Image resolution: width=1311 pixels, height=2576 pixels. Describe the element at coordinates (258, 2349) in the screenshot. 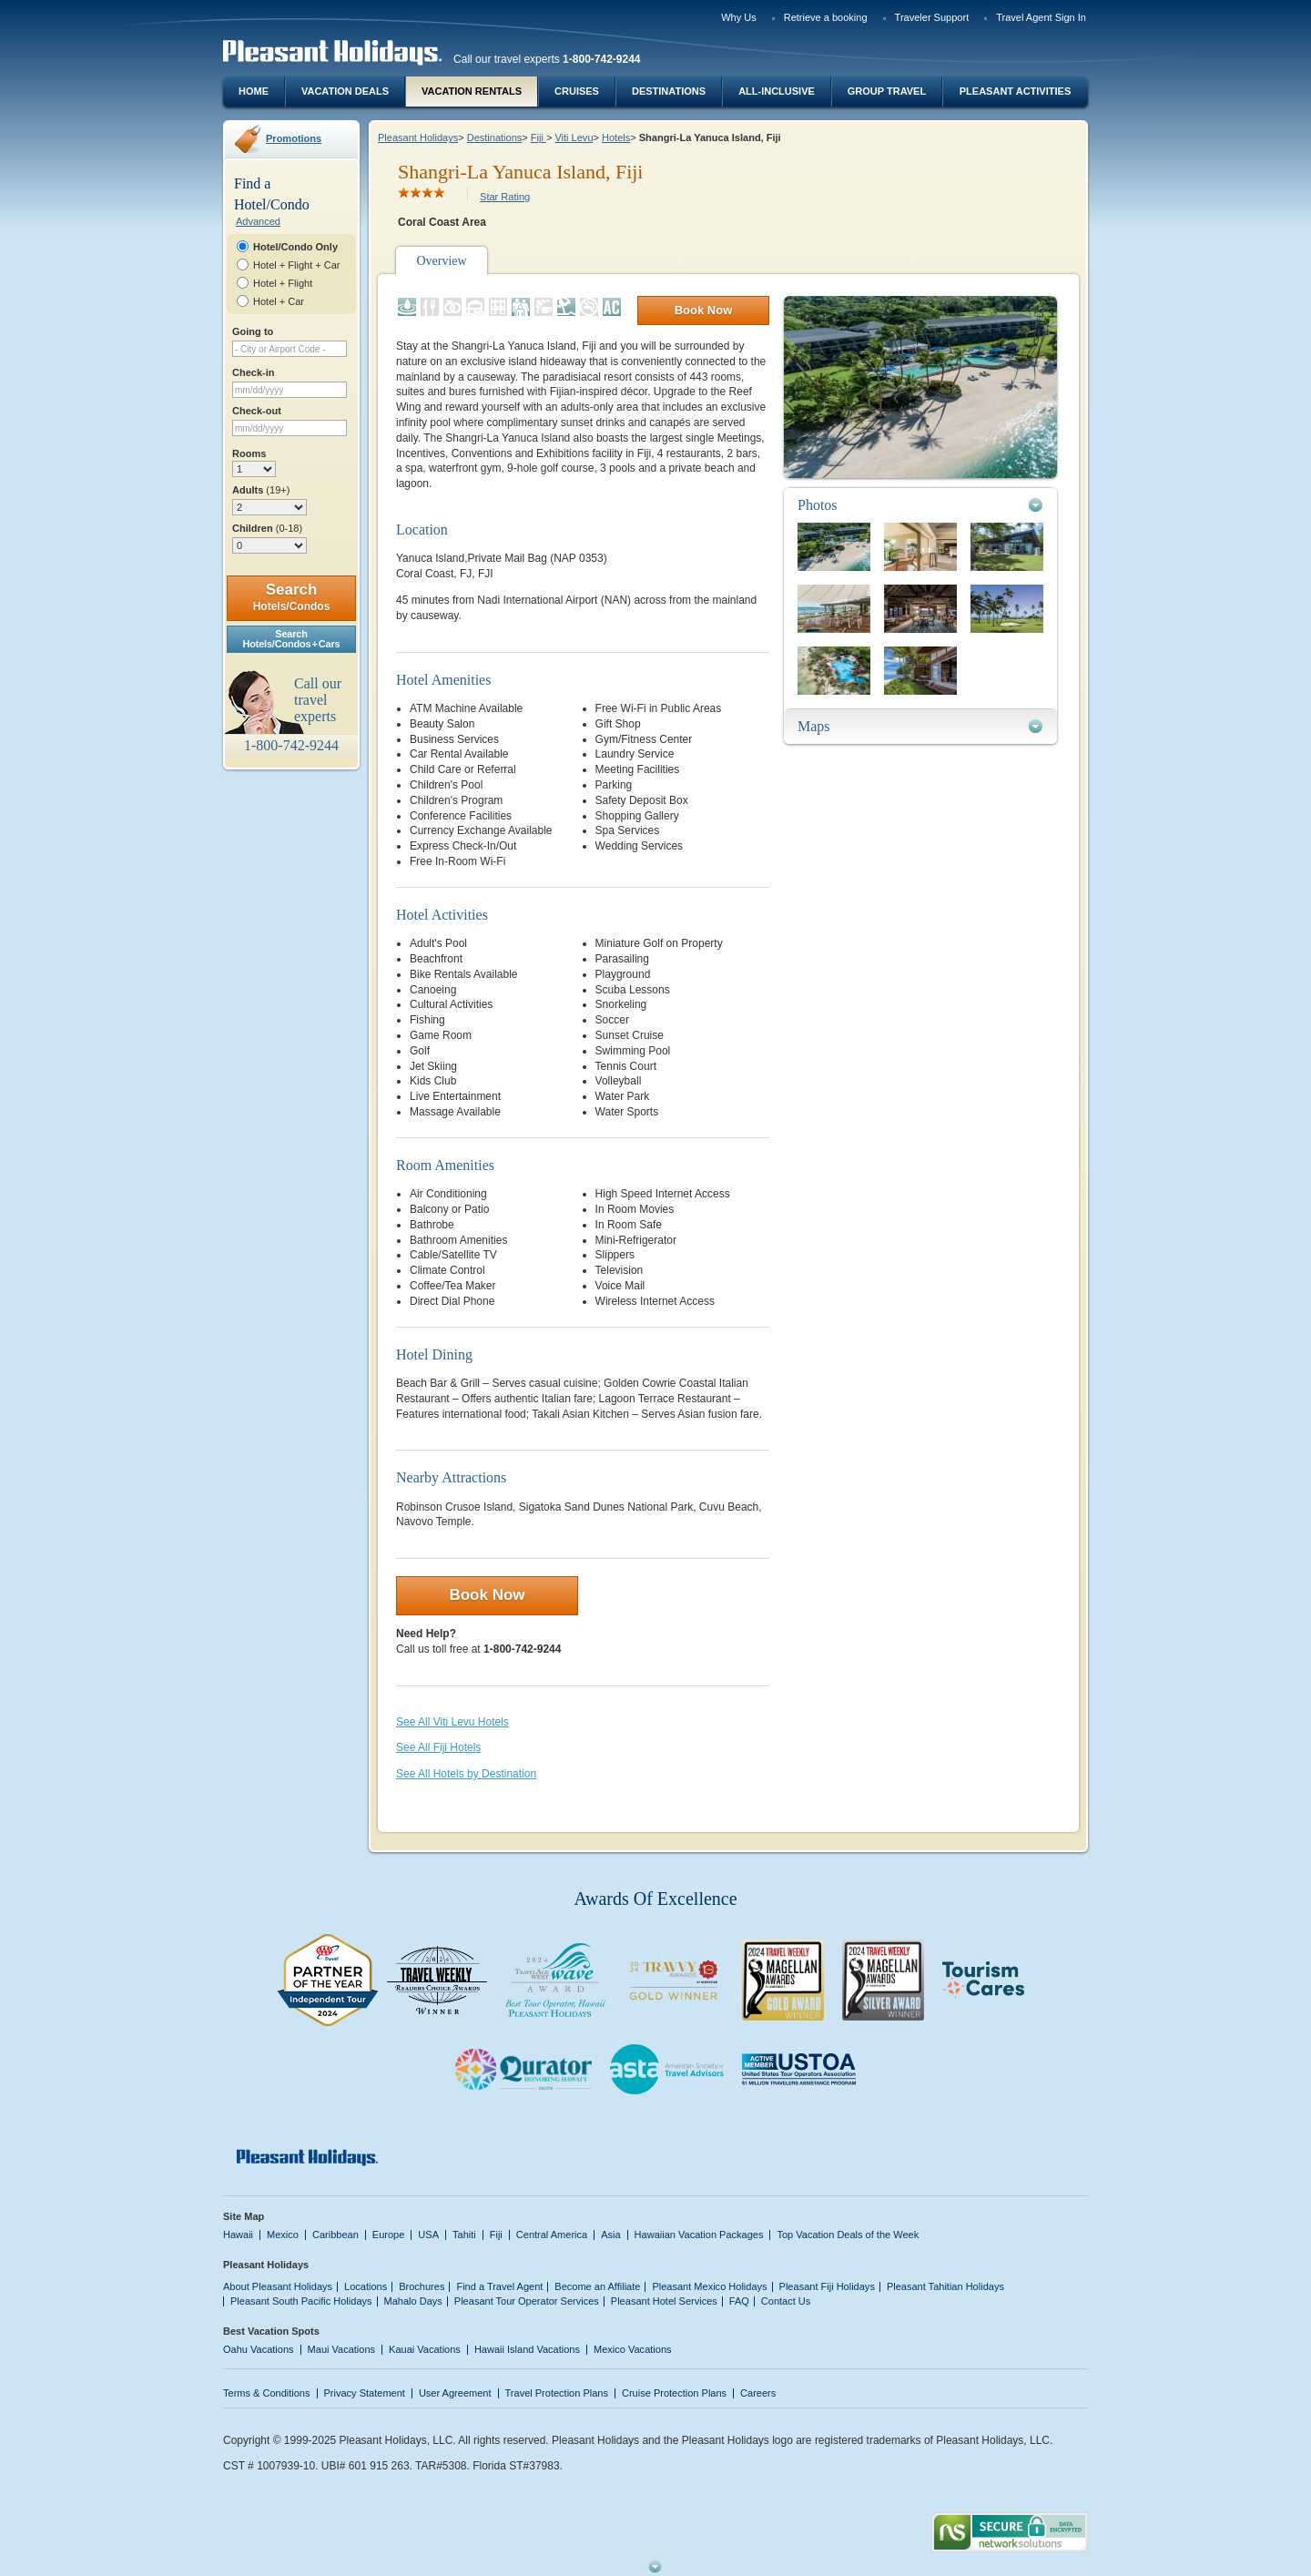

I see `Oahu Vacations` at that location.